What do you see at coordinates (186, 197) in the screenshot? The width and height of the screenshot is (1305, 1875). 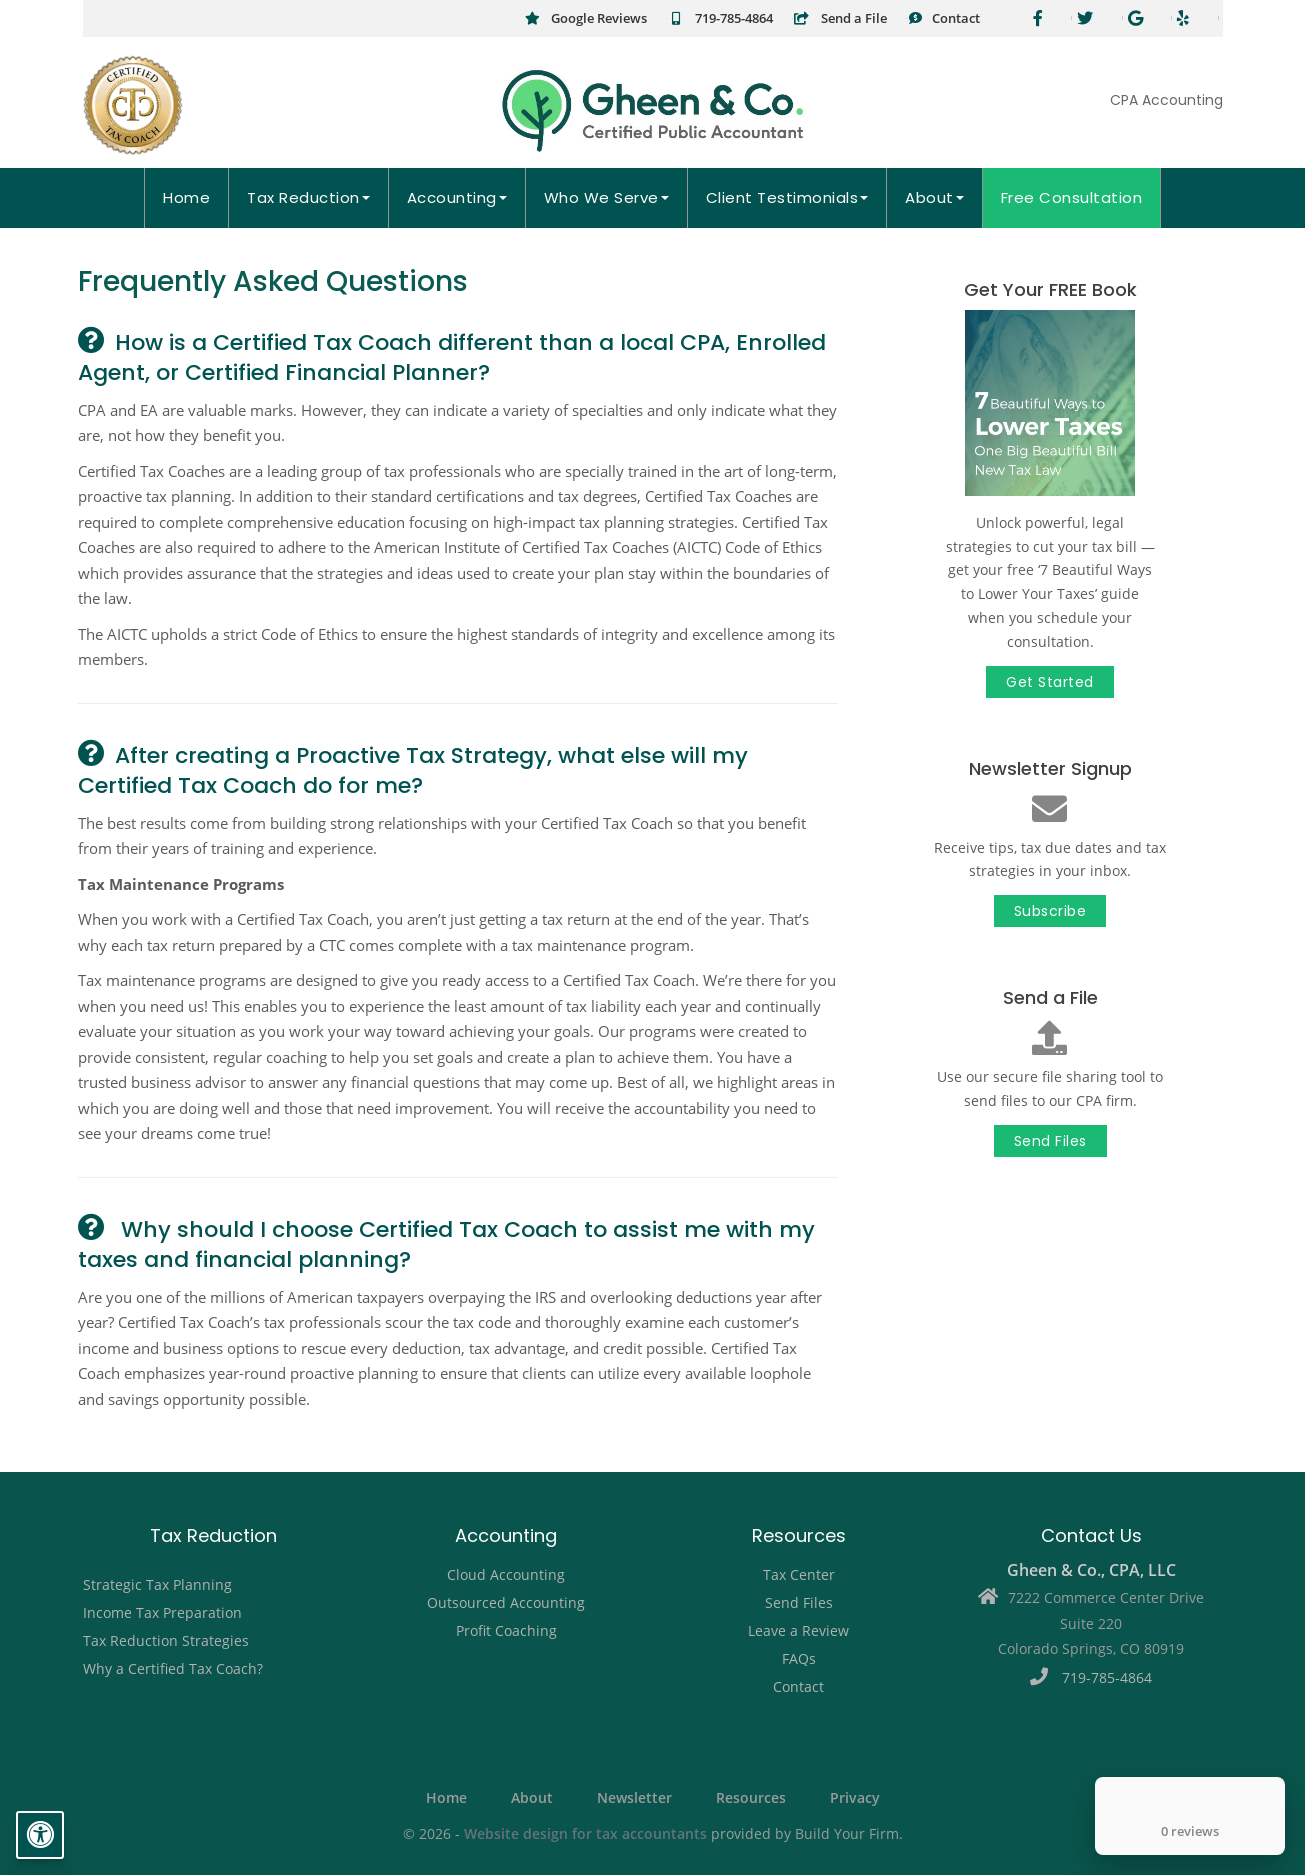 I see `Home` at bounding box center [186, 197].